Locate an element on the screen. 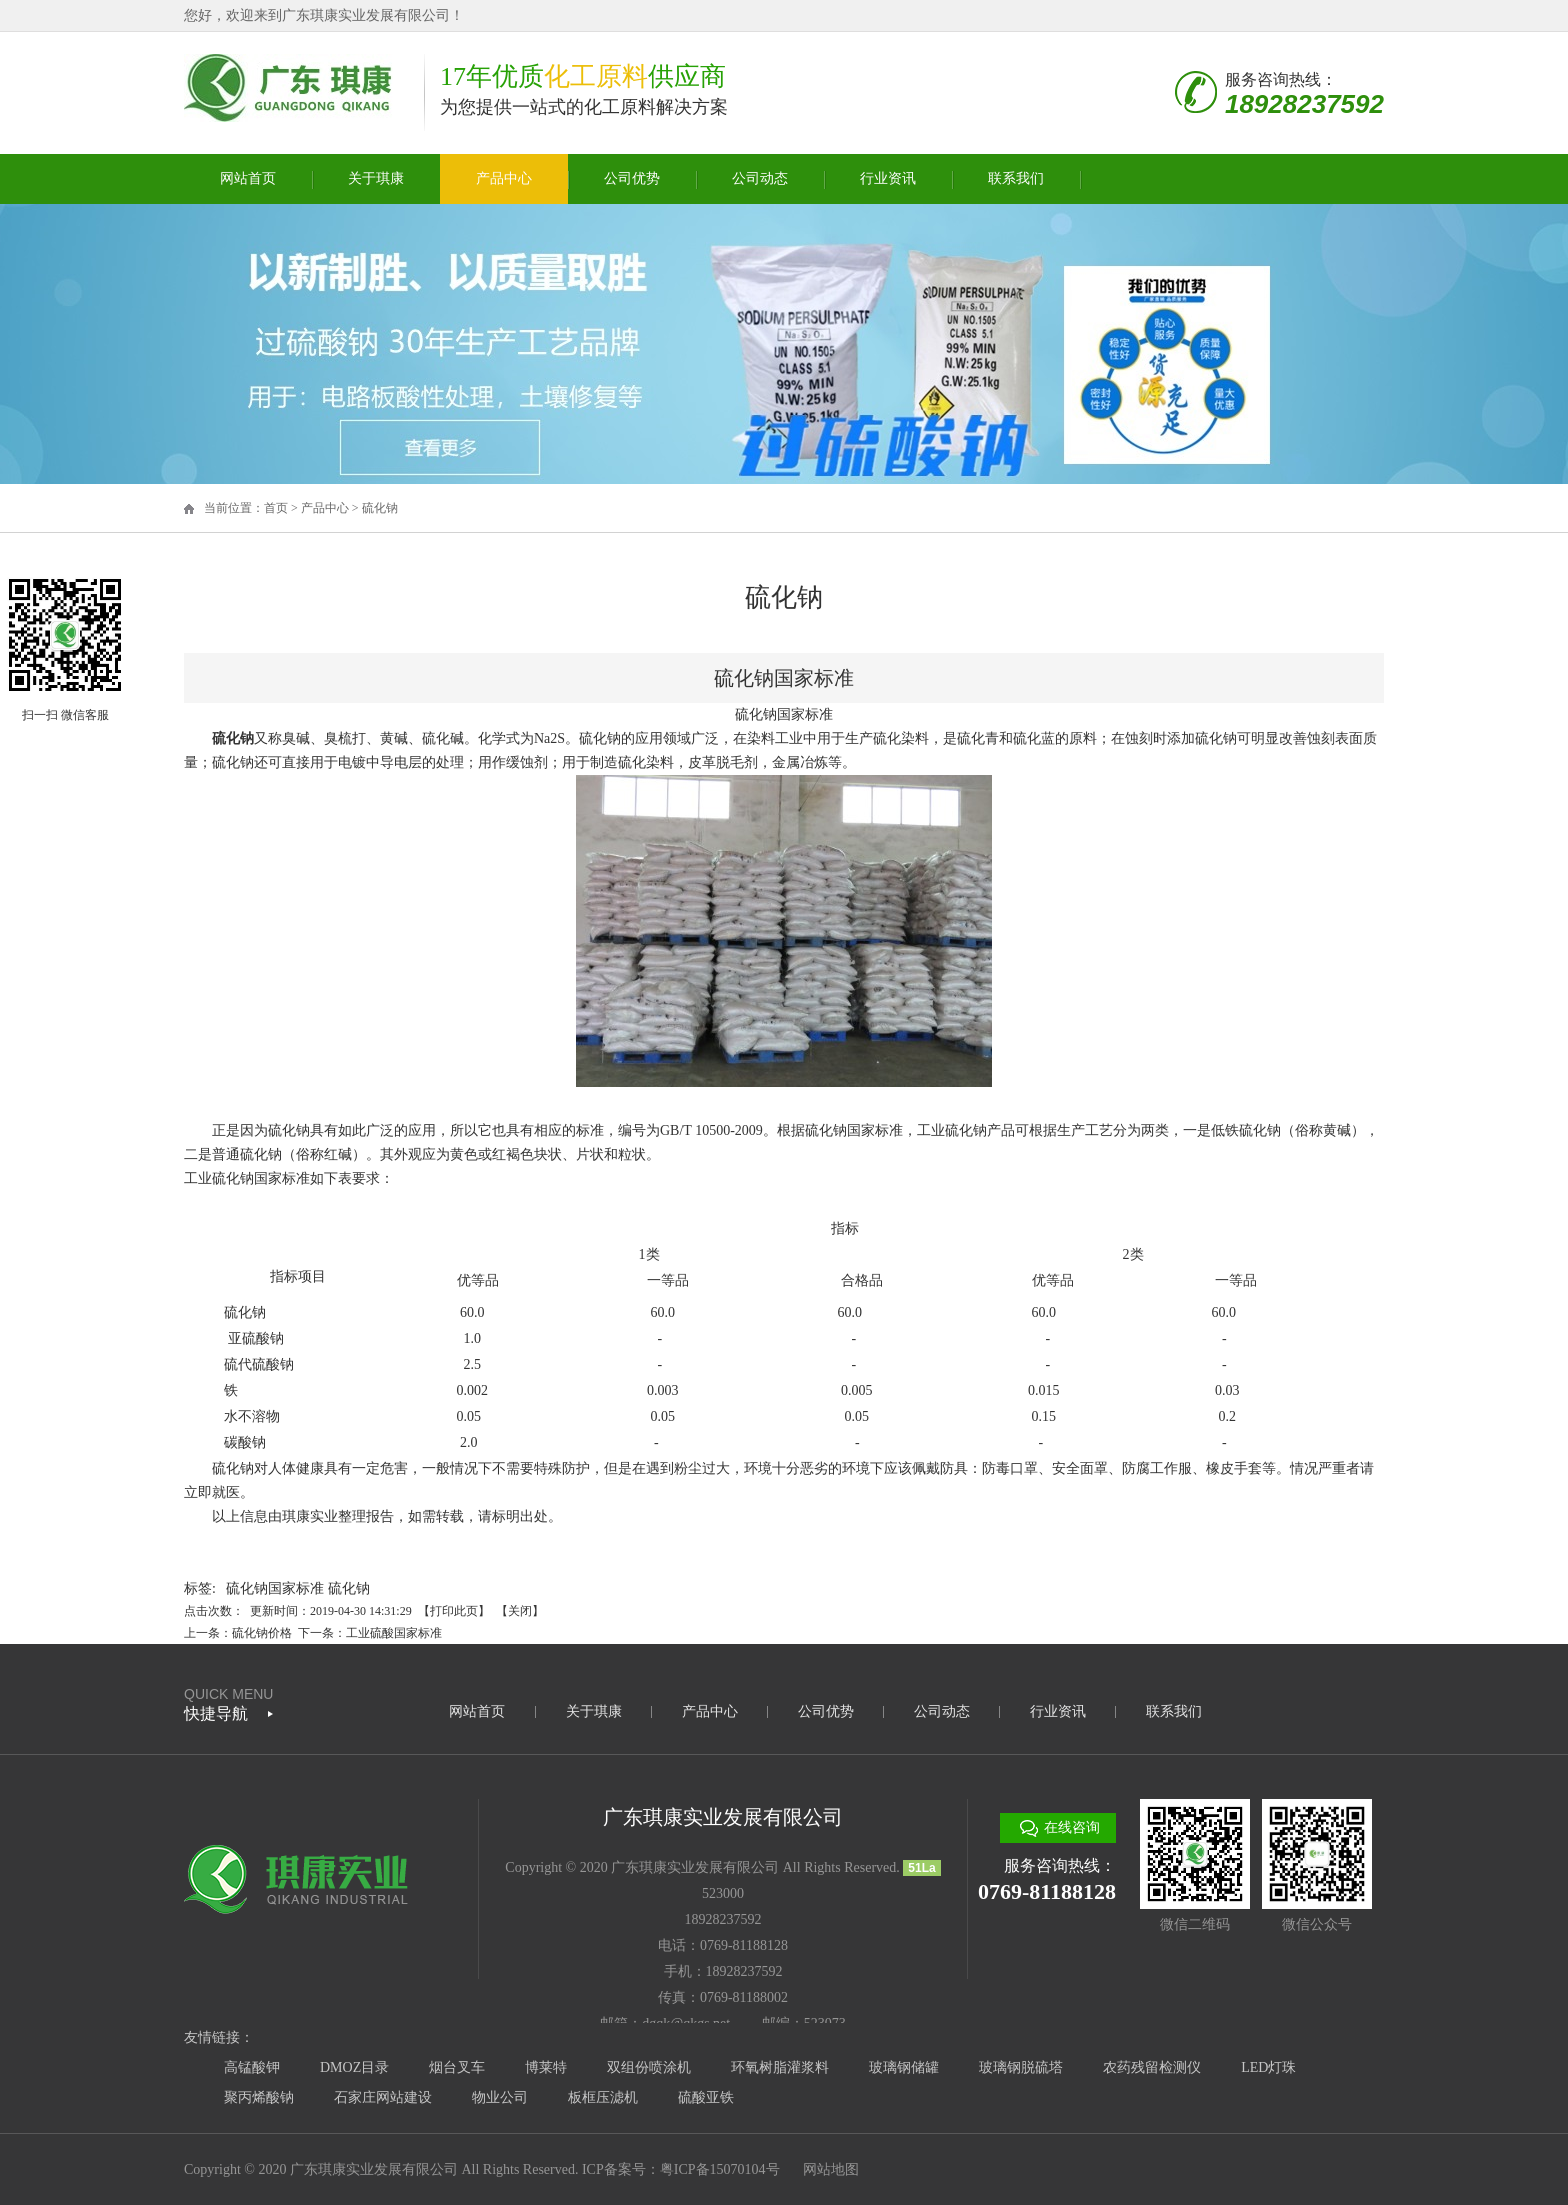 The width and height of the screenshot is (1568, 2205). 聚丙烯酸钠 is located at coordinates (259, 2097).